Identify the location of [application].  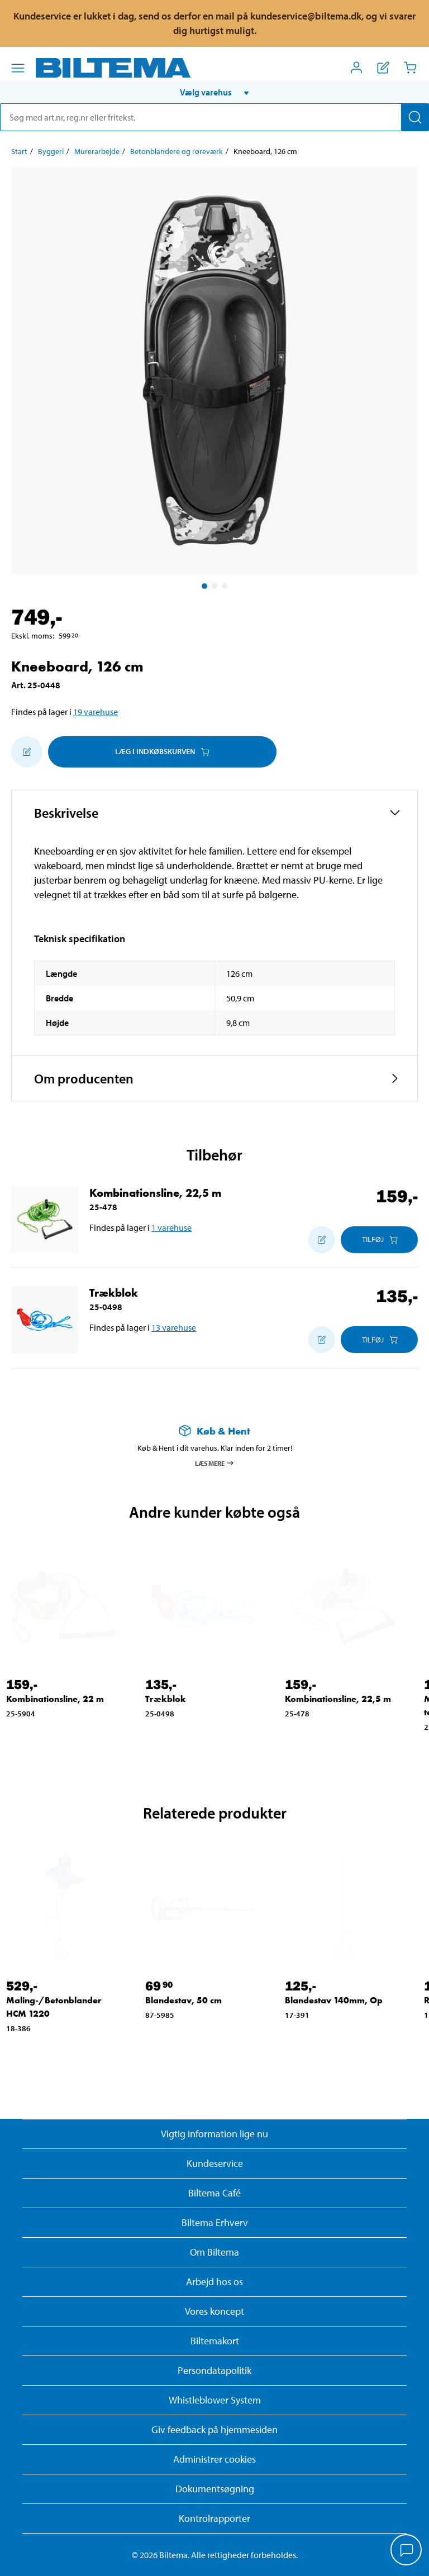
(406, 2551).